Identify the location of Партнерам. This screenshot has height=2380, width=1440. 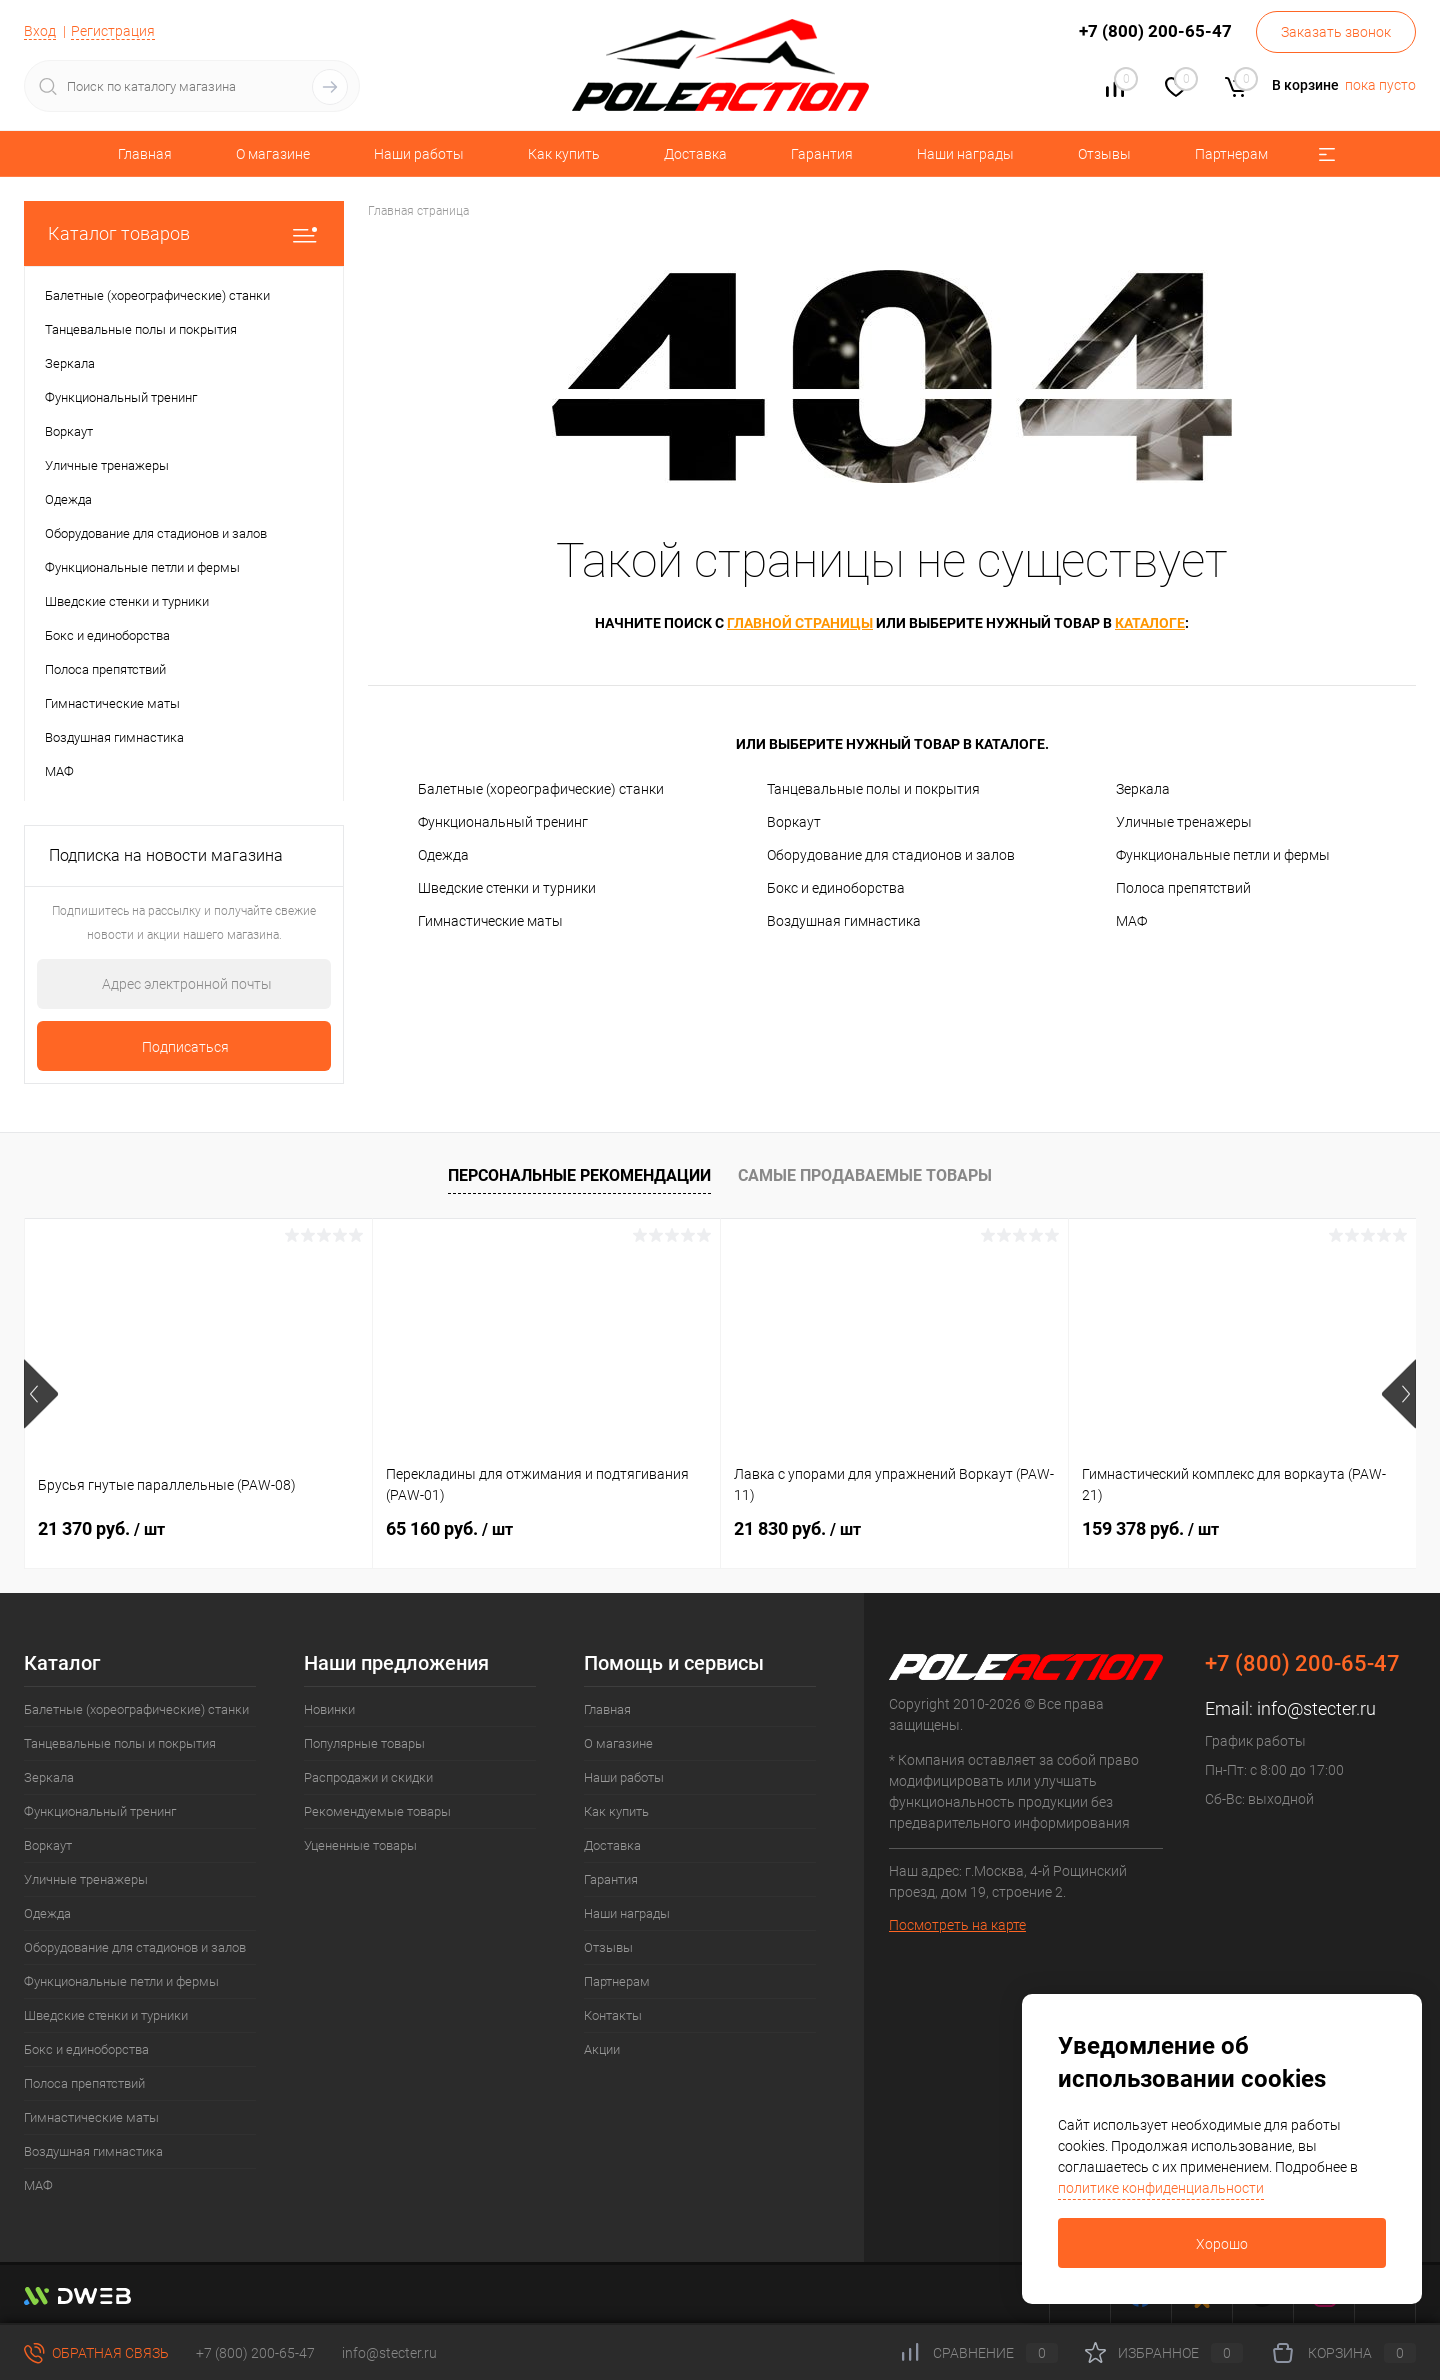
(1231, 154).